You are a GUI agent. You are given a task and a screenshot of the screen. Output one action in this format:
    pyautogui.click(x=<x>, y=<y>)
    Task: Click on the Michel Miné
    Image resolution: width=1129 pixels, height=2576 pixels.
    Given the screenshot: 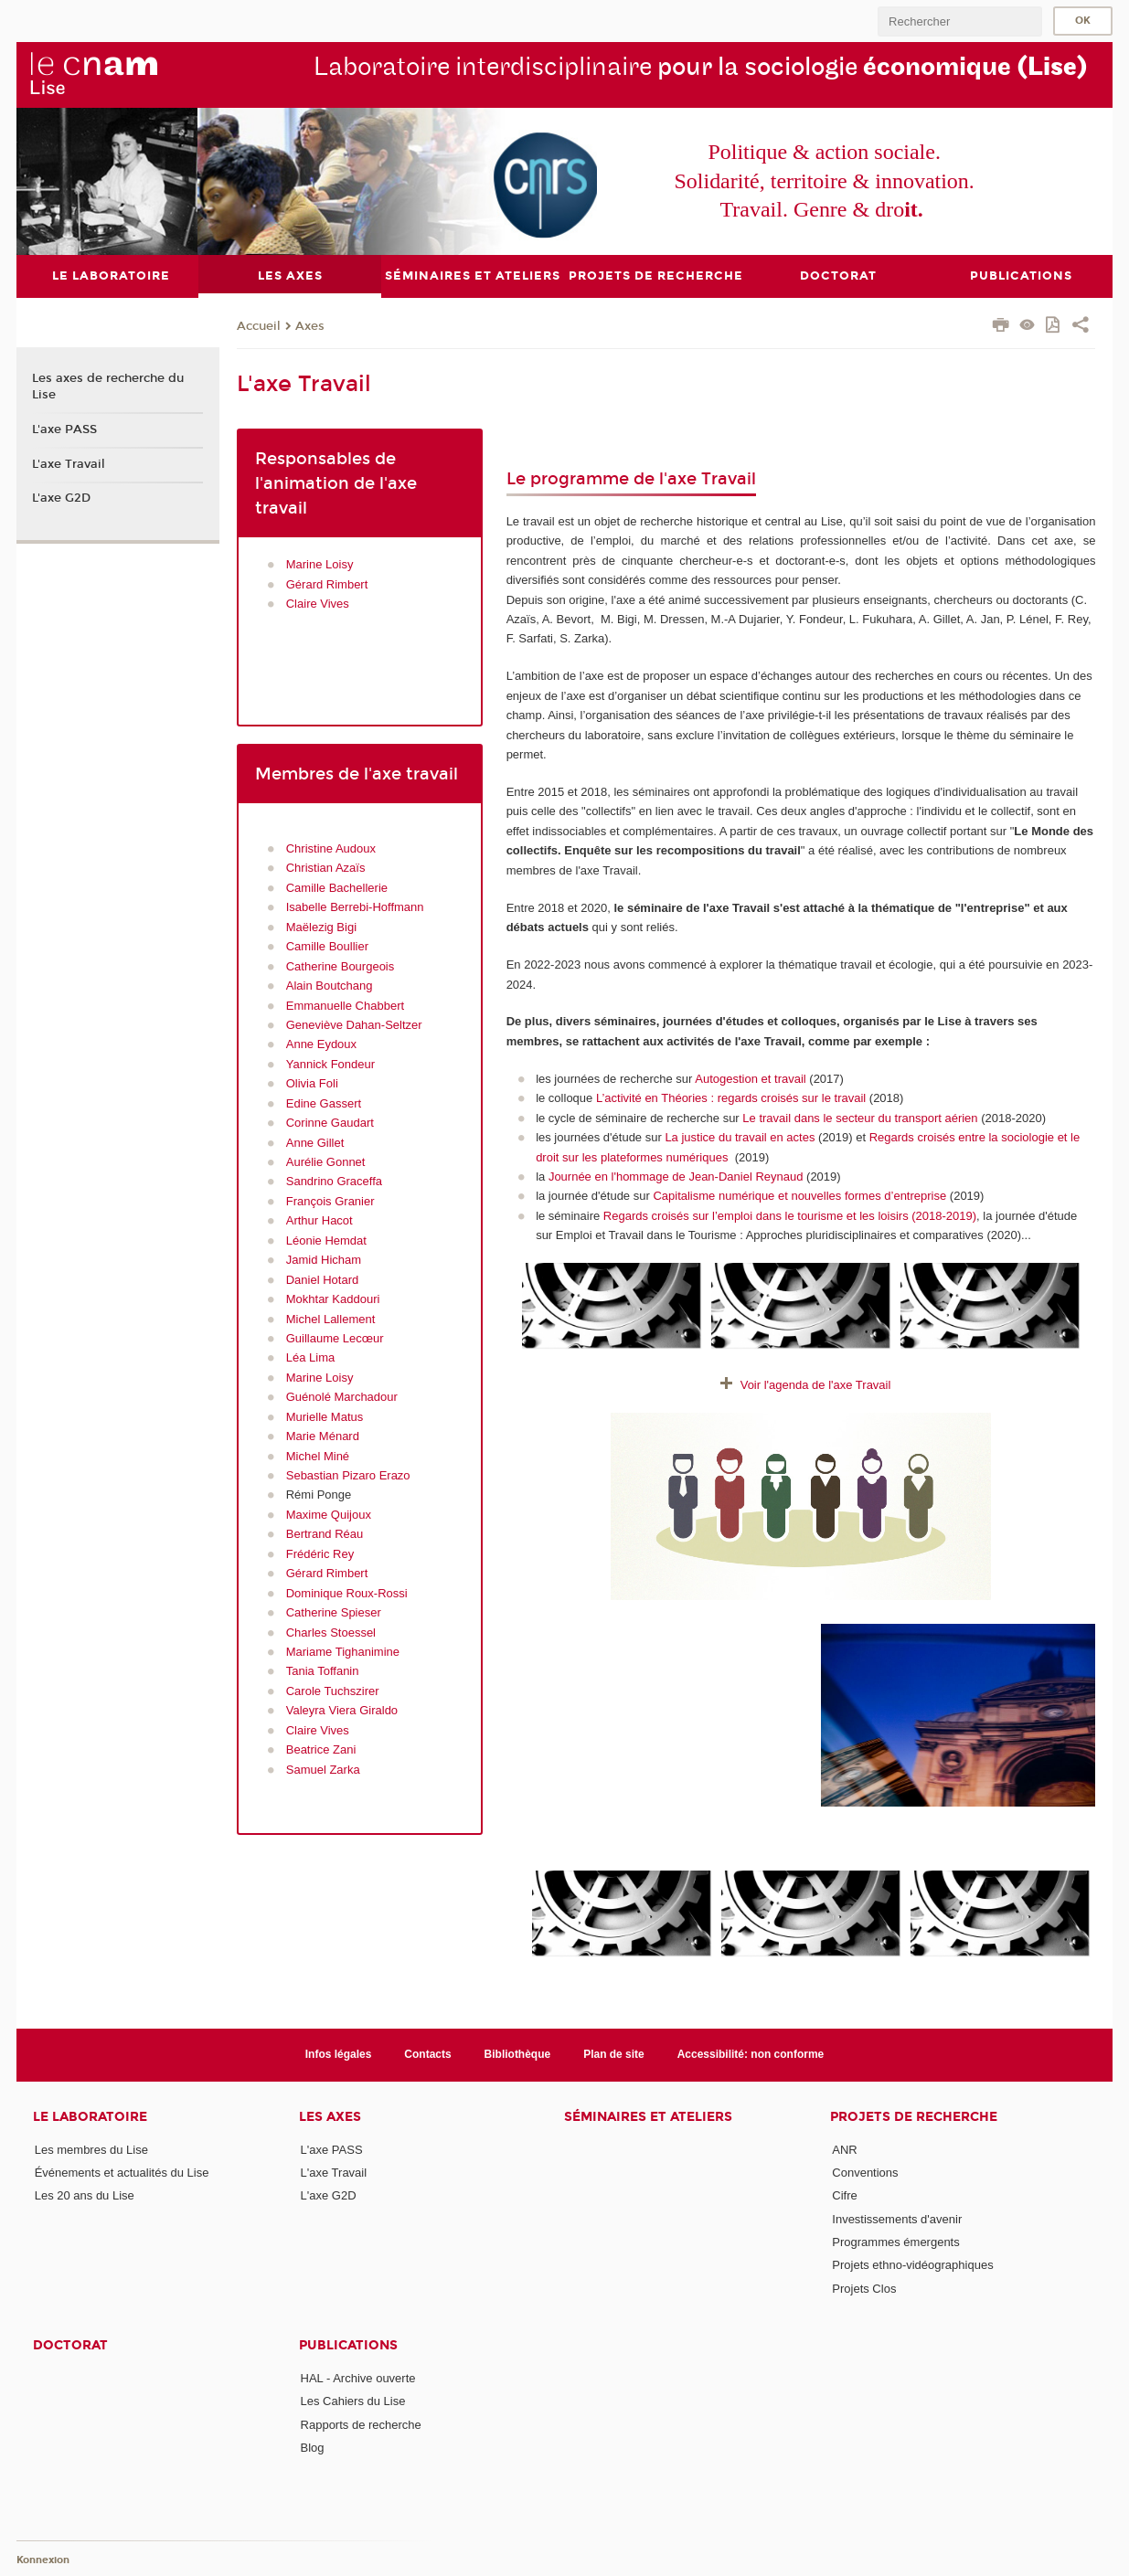 What is the action you would take?
    pyautogui.click(x=317, y=1455)
    